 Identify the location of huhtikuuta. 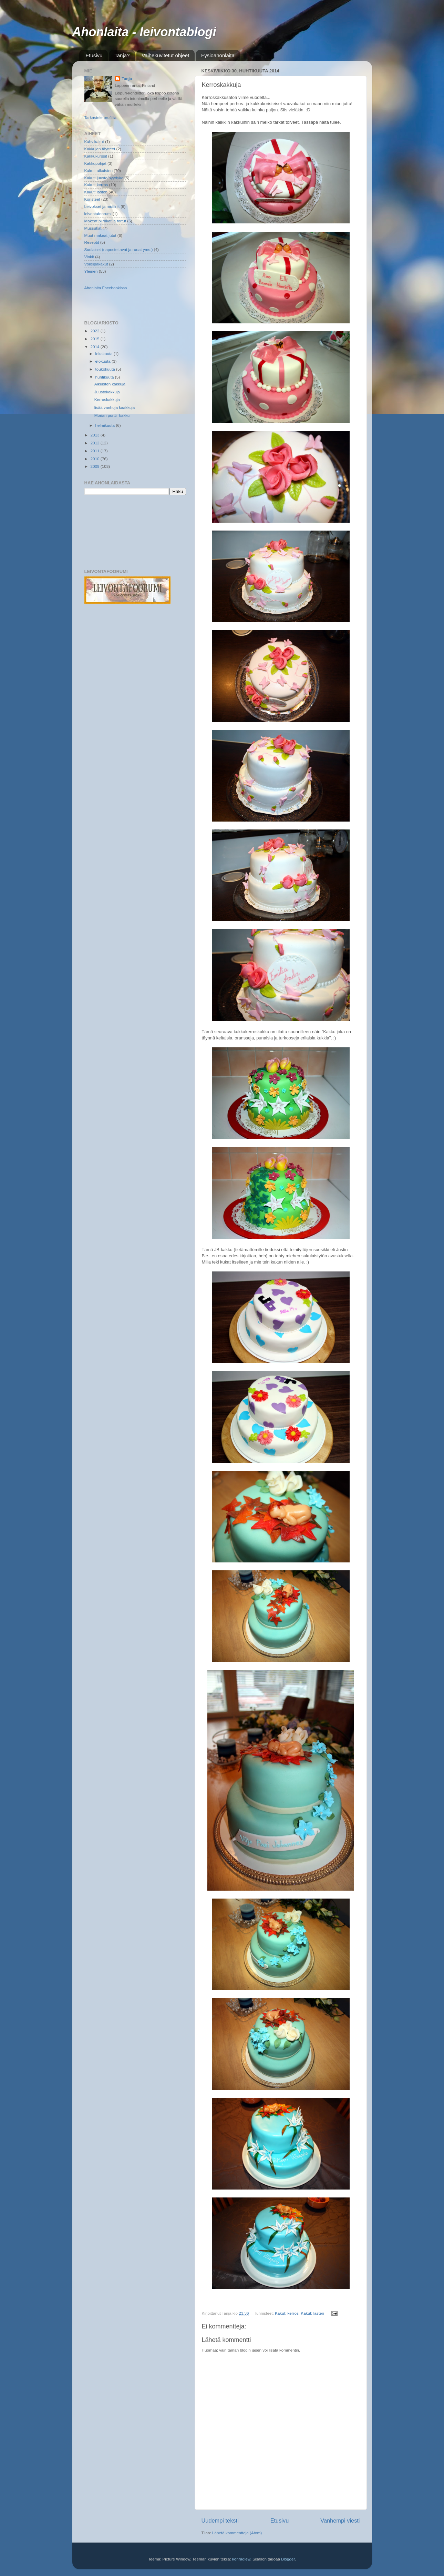
(105, 377).